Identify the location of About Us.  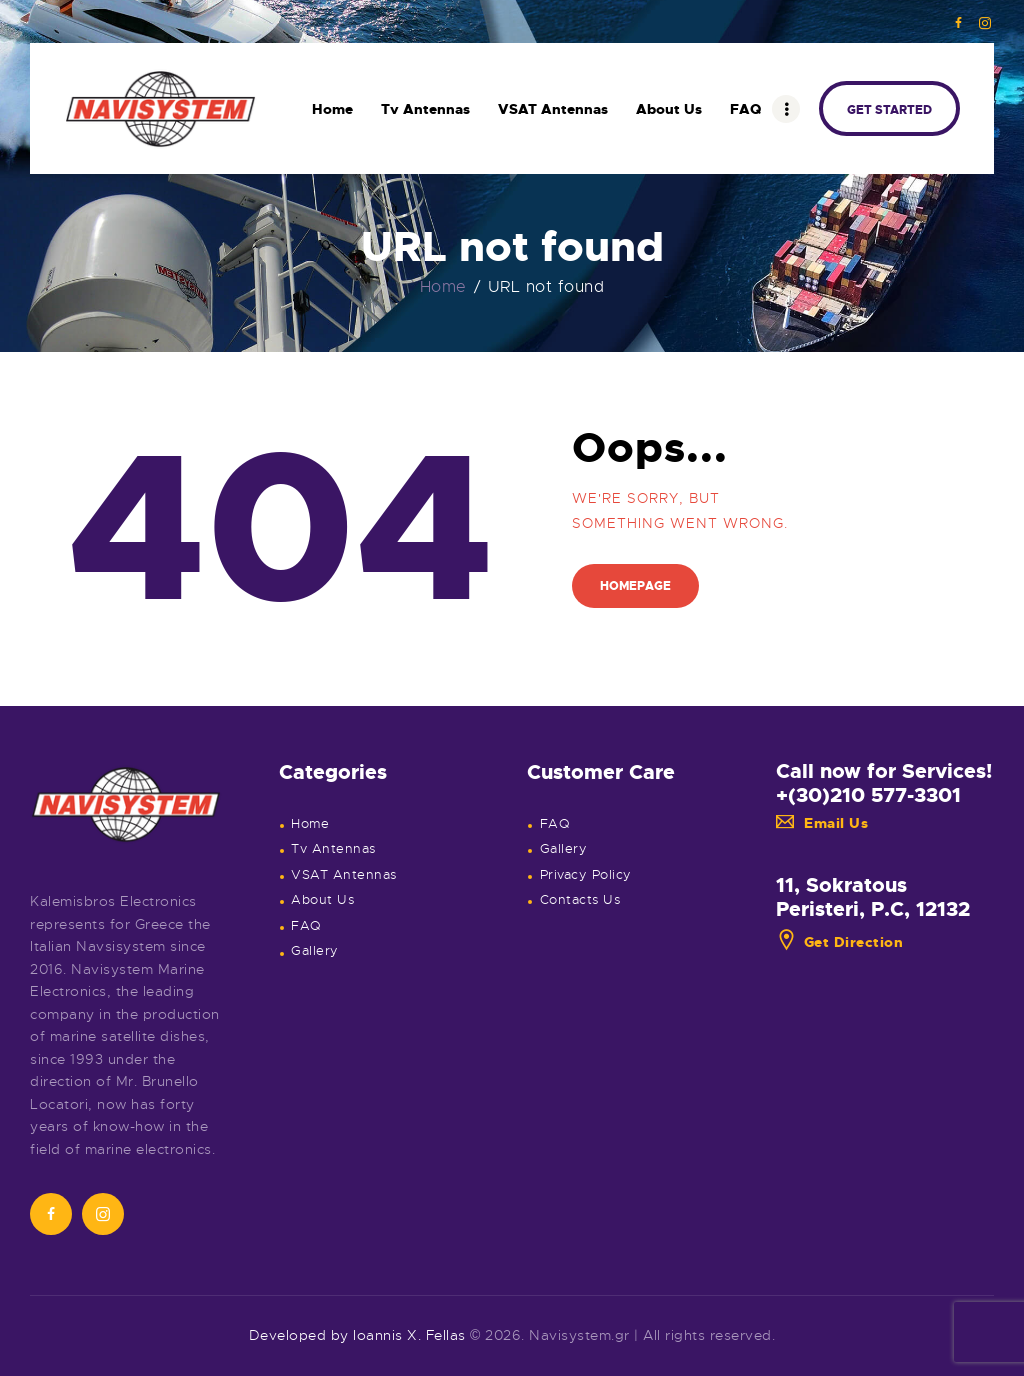
(322, 900).